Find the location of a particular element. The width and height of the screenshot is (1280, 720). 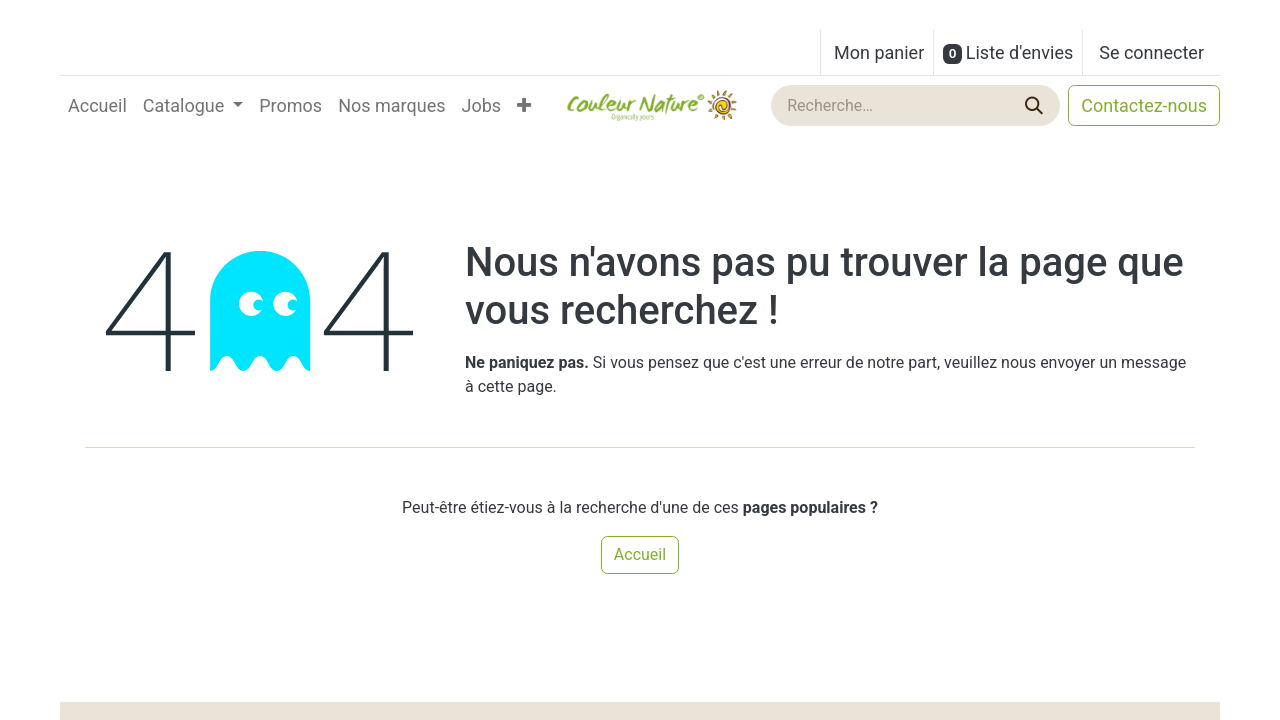

Se connecter is located at coordinates (1151, 52).